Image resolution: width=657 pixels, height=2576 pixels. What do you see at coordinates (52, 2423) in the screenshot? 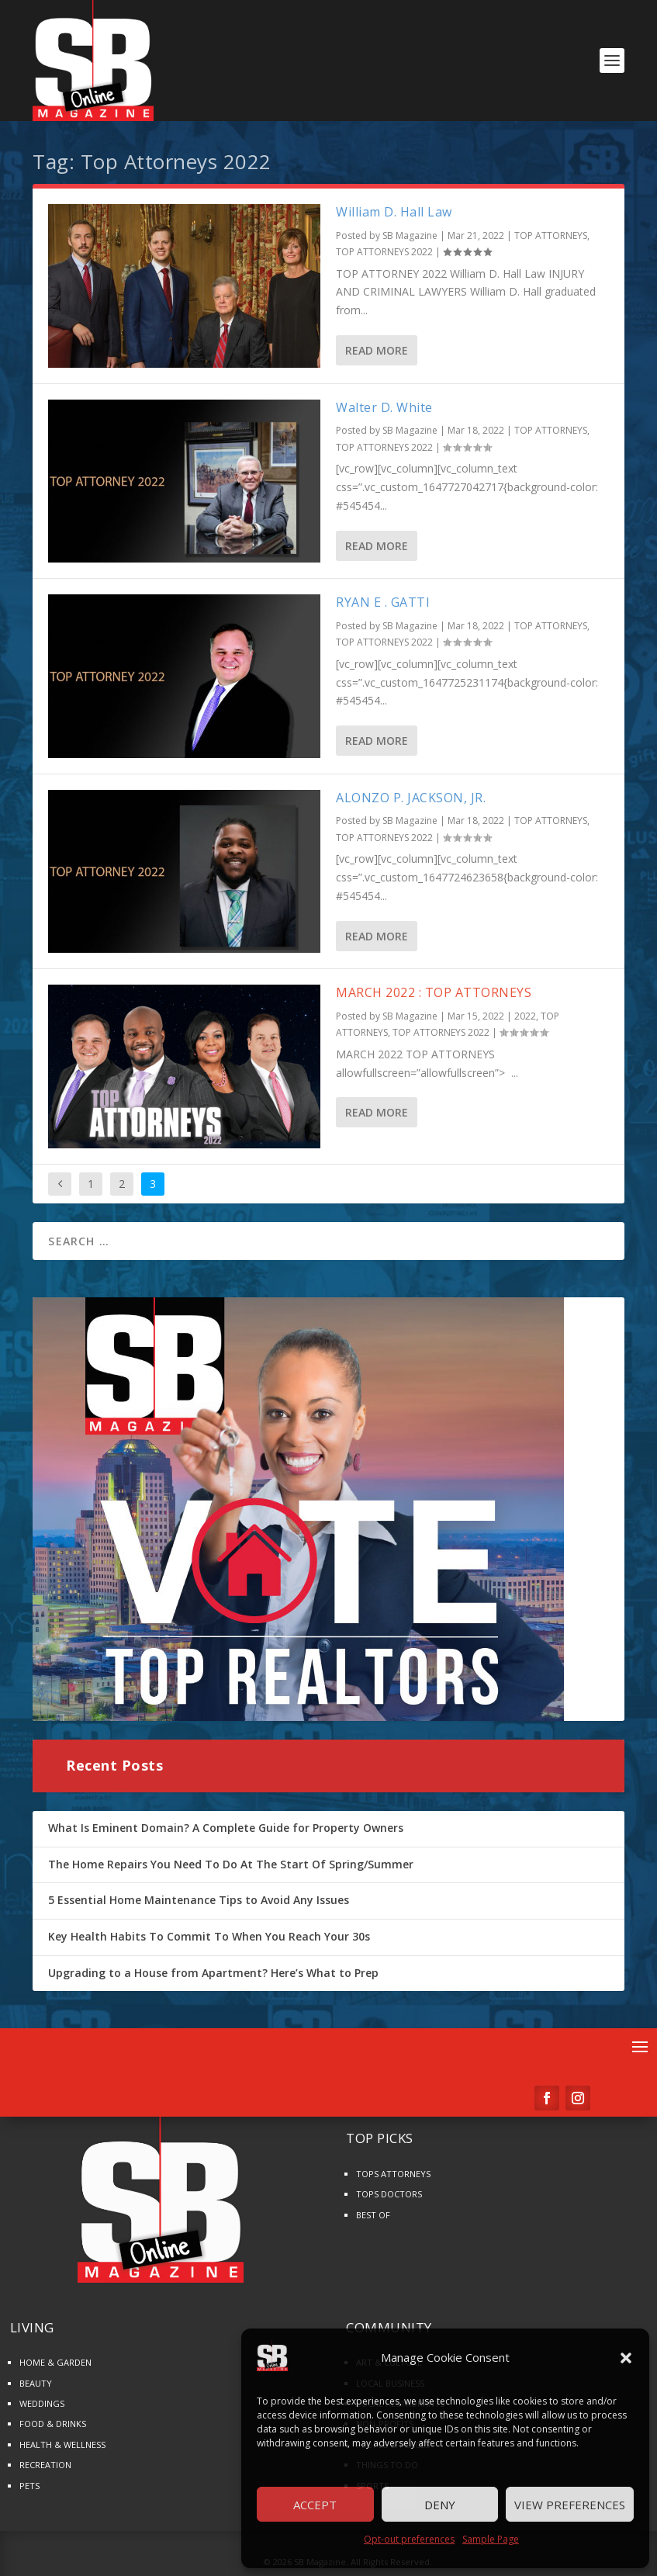
I see `FOOD & DRINKS` at bounding box center [52, 2423].